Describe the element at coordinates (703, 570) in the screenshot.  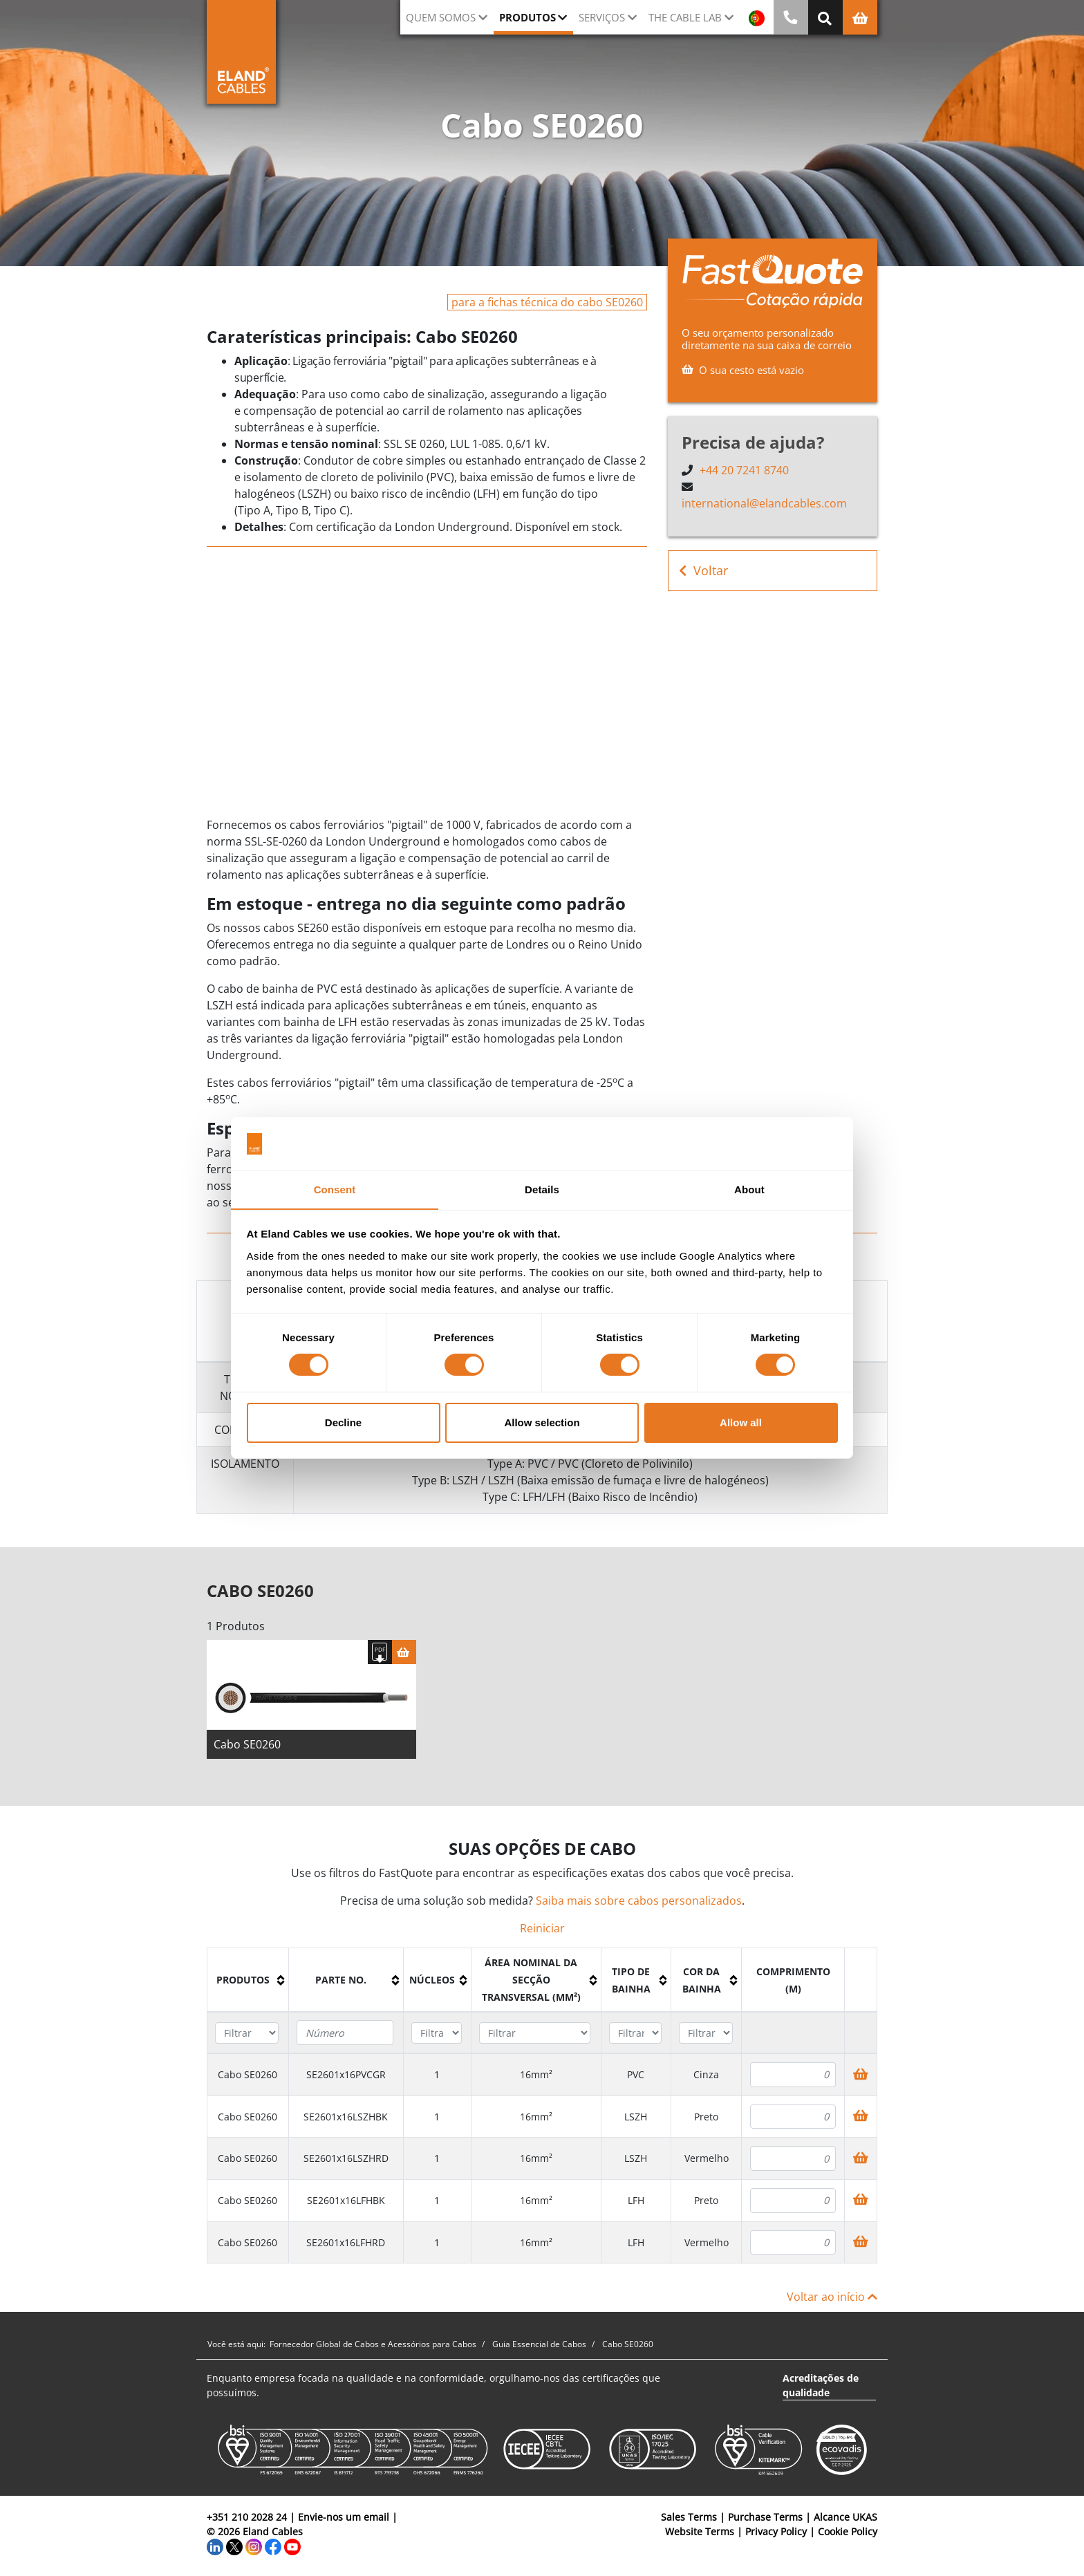
I see `Voltar` at that location.